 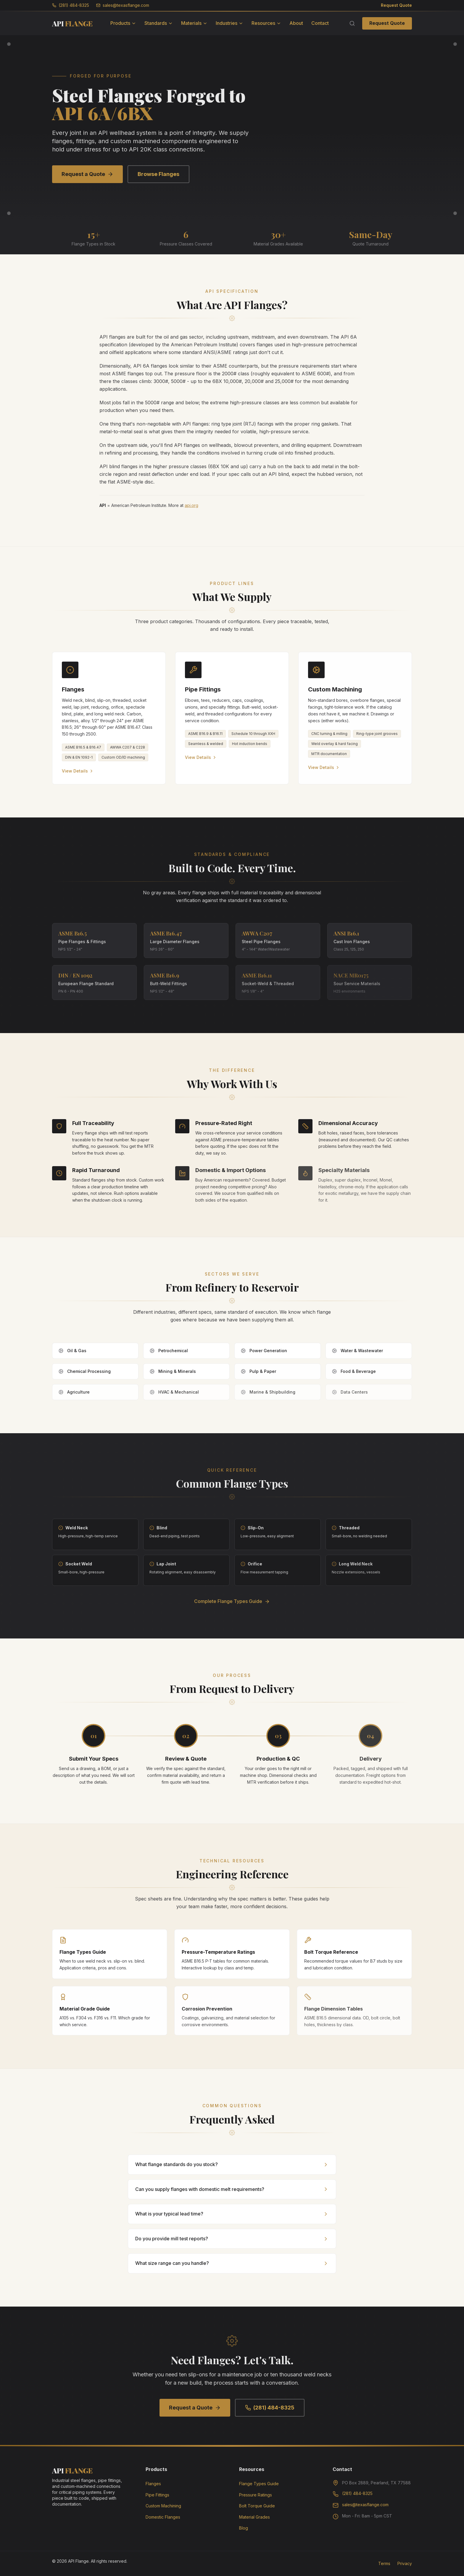 What do you see at coordinates (404, 2563) in the screenshot?
I see `Privacy` at bounding box center [404, 2563].